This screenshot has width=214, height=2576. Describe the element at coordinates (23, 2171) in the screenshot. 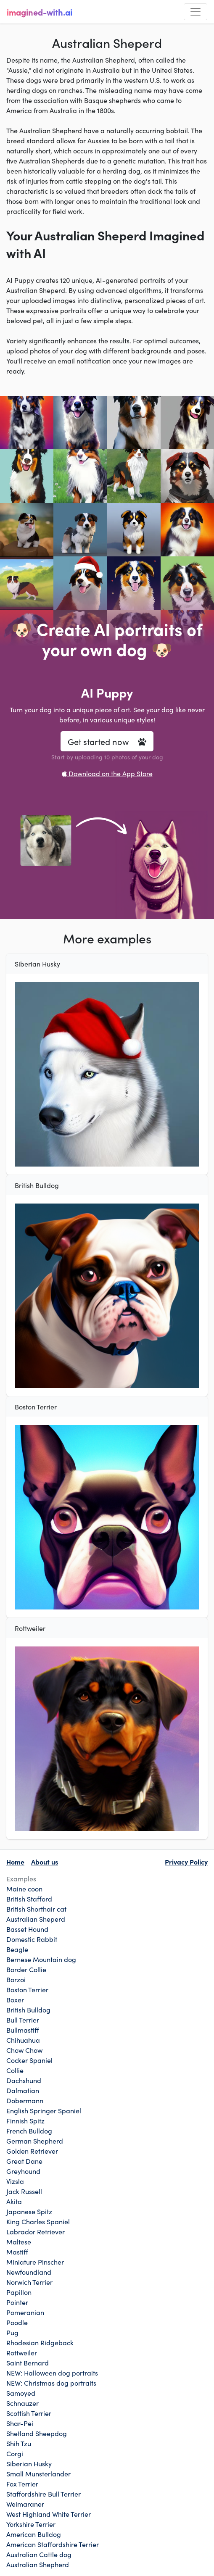

I see `Greyhound` at that location.